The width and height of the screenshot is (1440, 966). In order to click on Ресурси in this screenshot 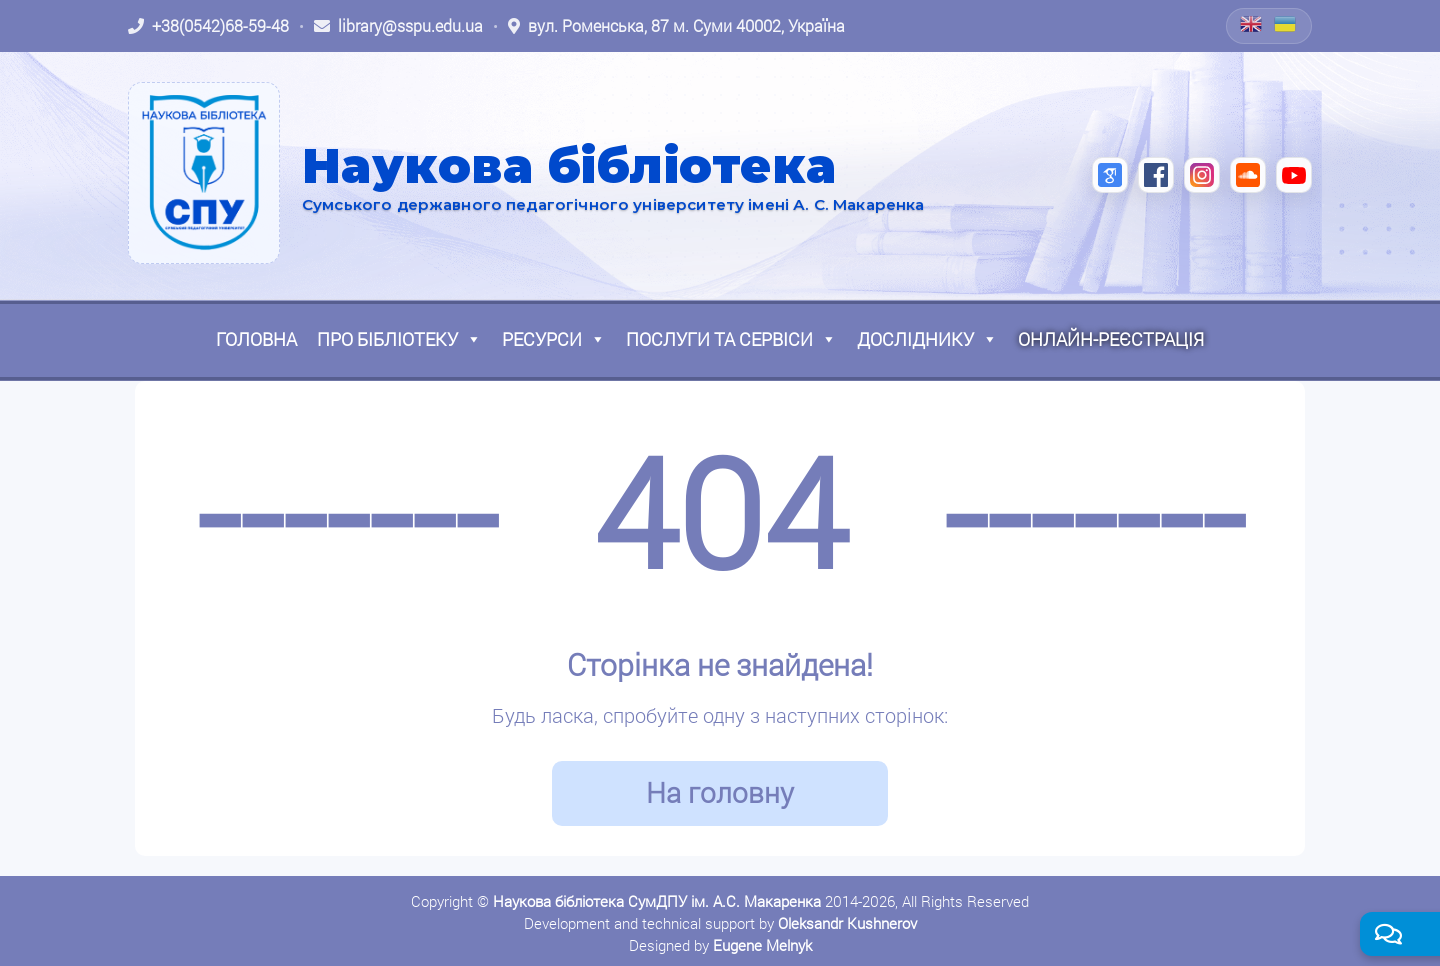, I will do `click(554, 339)`.